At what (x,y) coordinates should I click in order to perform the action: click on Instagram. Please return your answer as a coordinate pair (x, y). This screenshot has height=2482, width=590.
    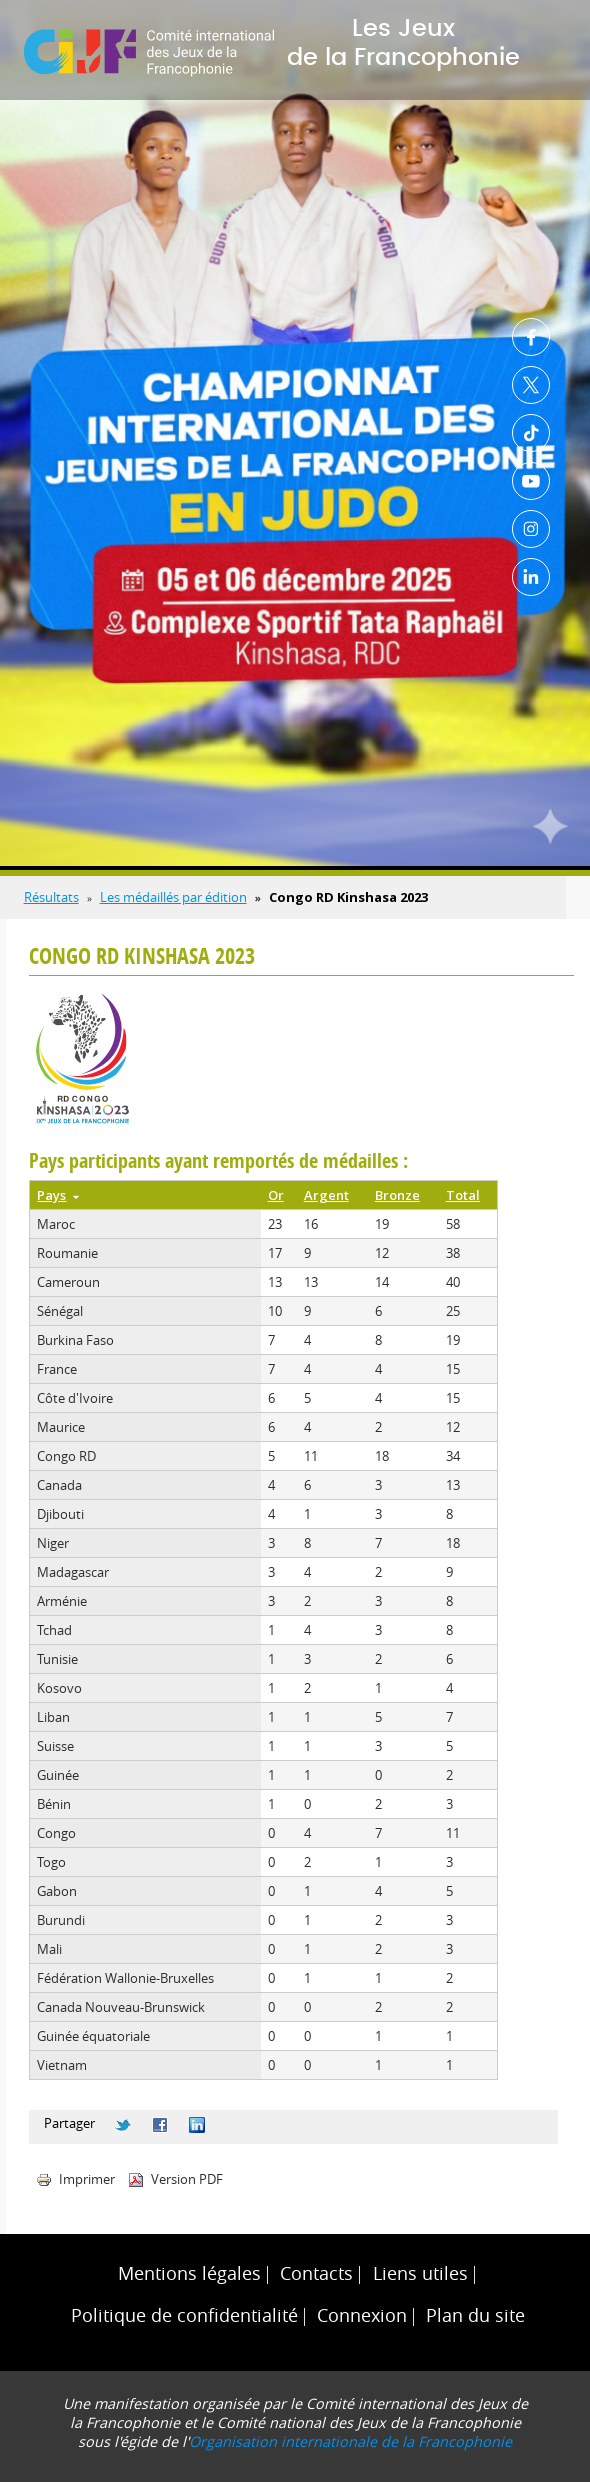
    Looking at the image, I should click on (531, 529).